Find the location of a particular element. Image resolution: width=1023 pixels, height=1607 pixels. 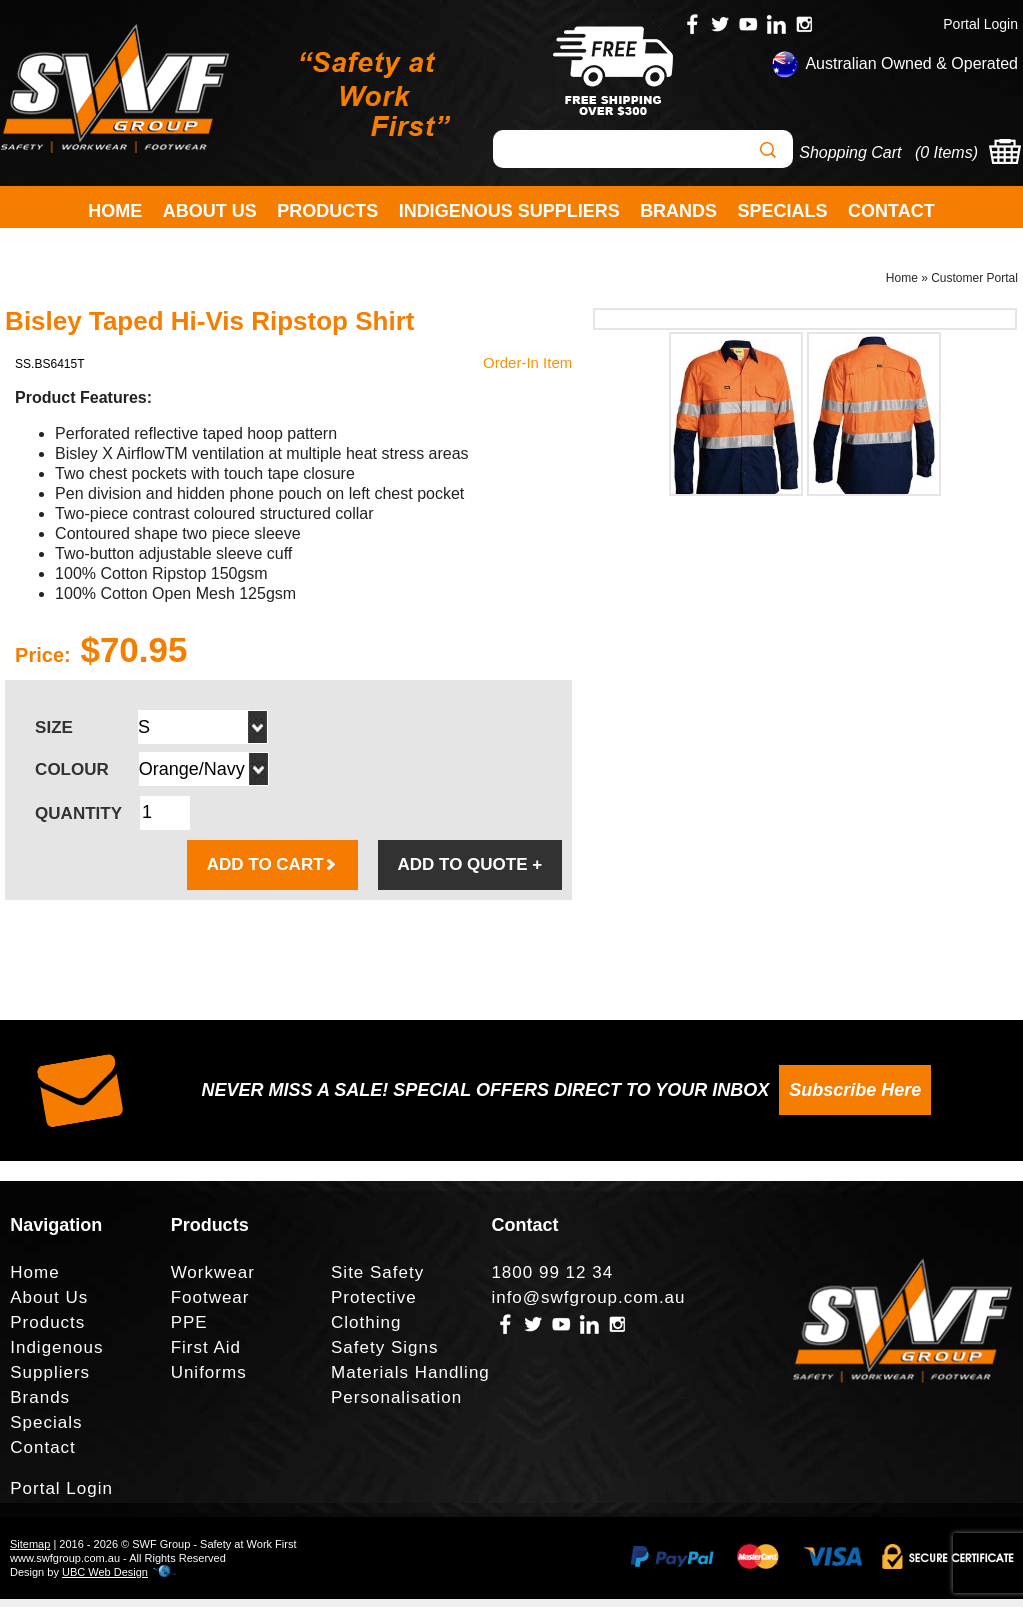

ADD TO CART is located at coordinates (272, 872).